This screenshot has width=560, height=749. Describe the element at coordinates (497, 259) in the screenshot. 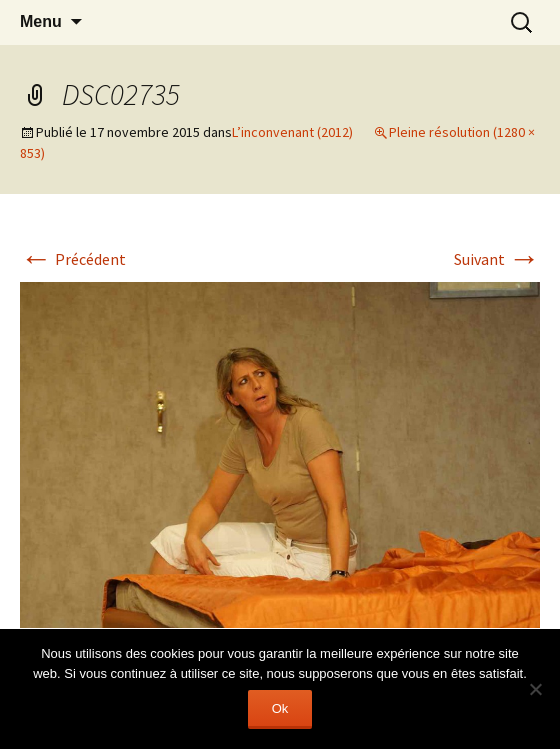

I see `Suivant` at that location.